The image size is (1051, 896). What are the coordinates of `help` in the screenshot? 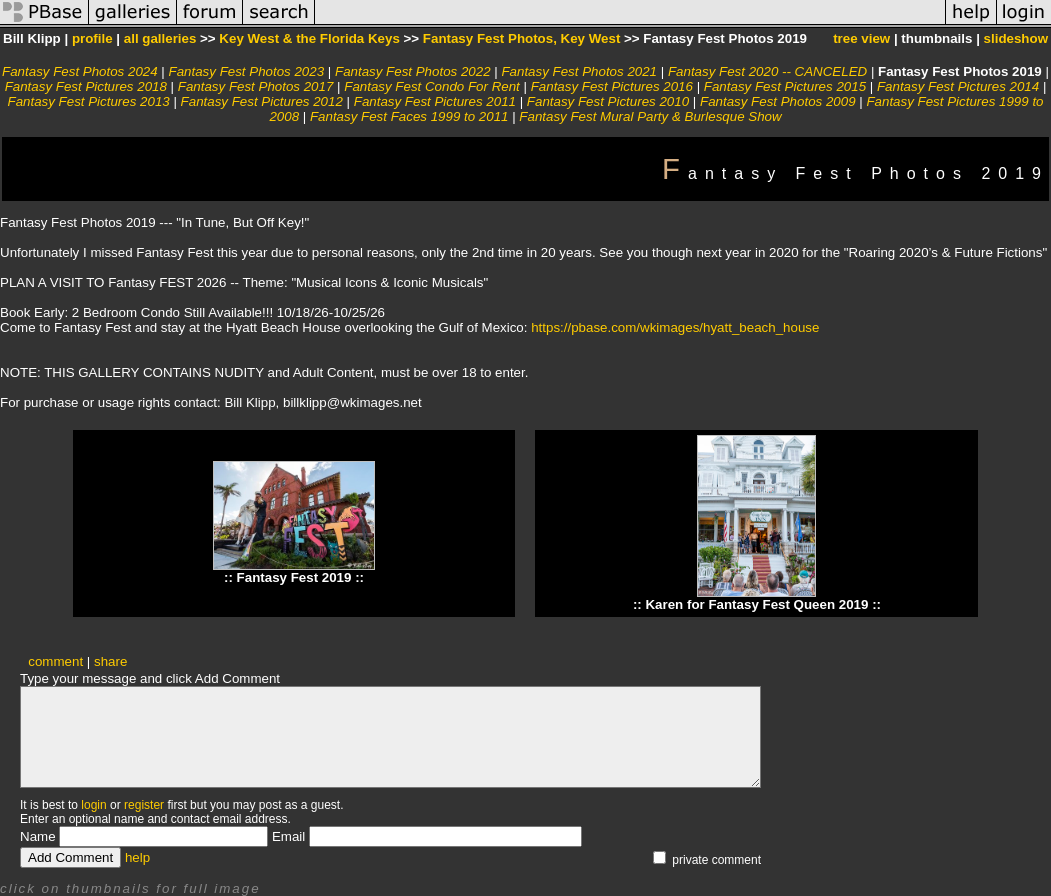 It's located at (137, 857).